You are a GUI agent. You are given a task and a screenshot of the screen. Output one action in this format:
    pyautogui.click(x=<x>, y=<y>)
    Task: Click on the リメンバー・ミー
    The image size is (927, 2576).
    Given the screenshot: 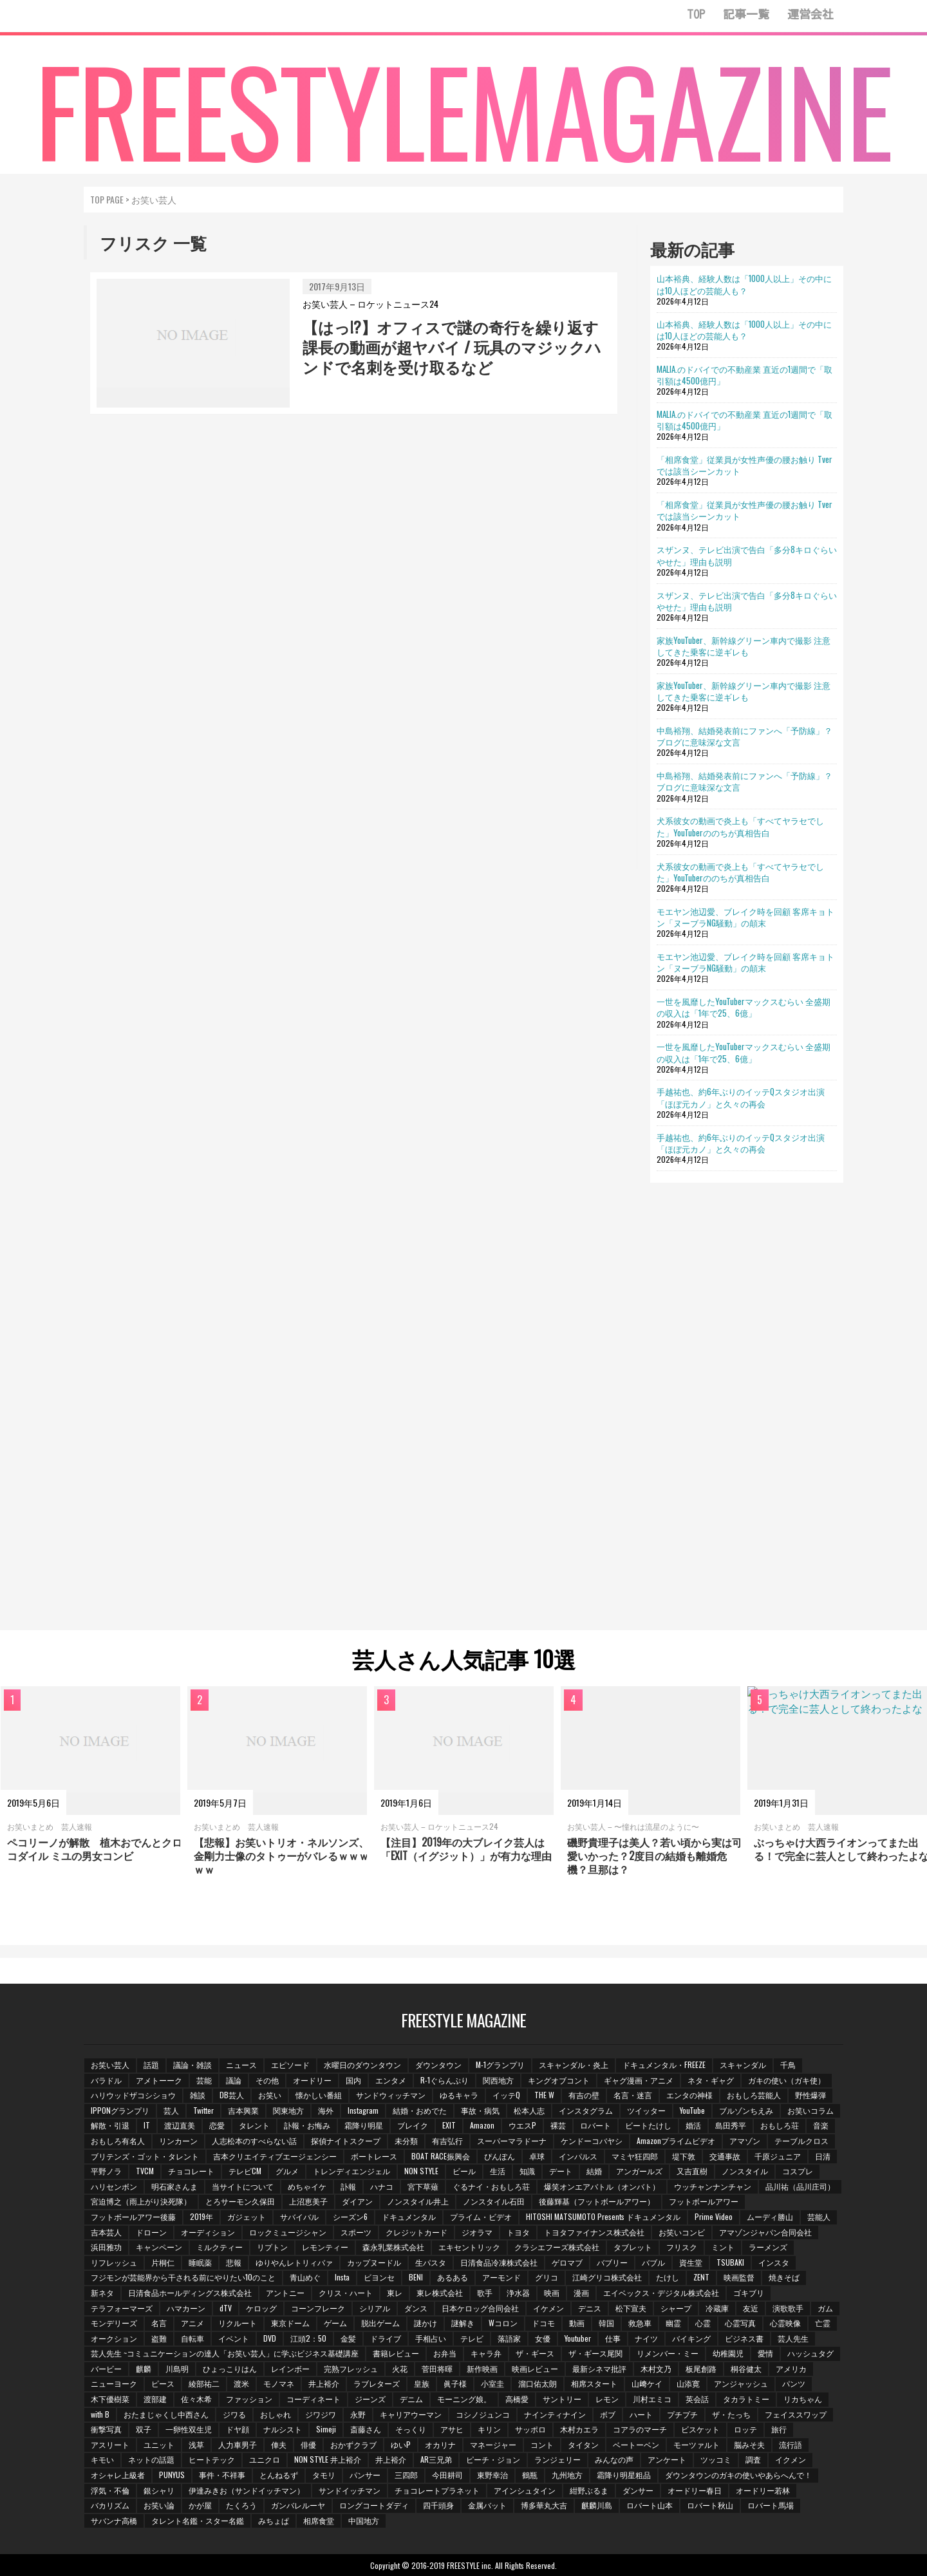 What is the action you would take?
    pyautogui.click(x=667, y=2352)
    